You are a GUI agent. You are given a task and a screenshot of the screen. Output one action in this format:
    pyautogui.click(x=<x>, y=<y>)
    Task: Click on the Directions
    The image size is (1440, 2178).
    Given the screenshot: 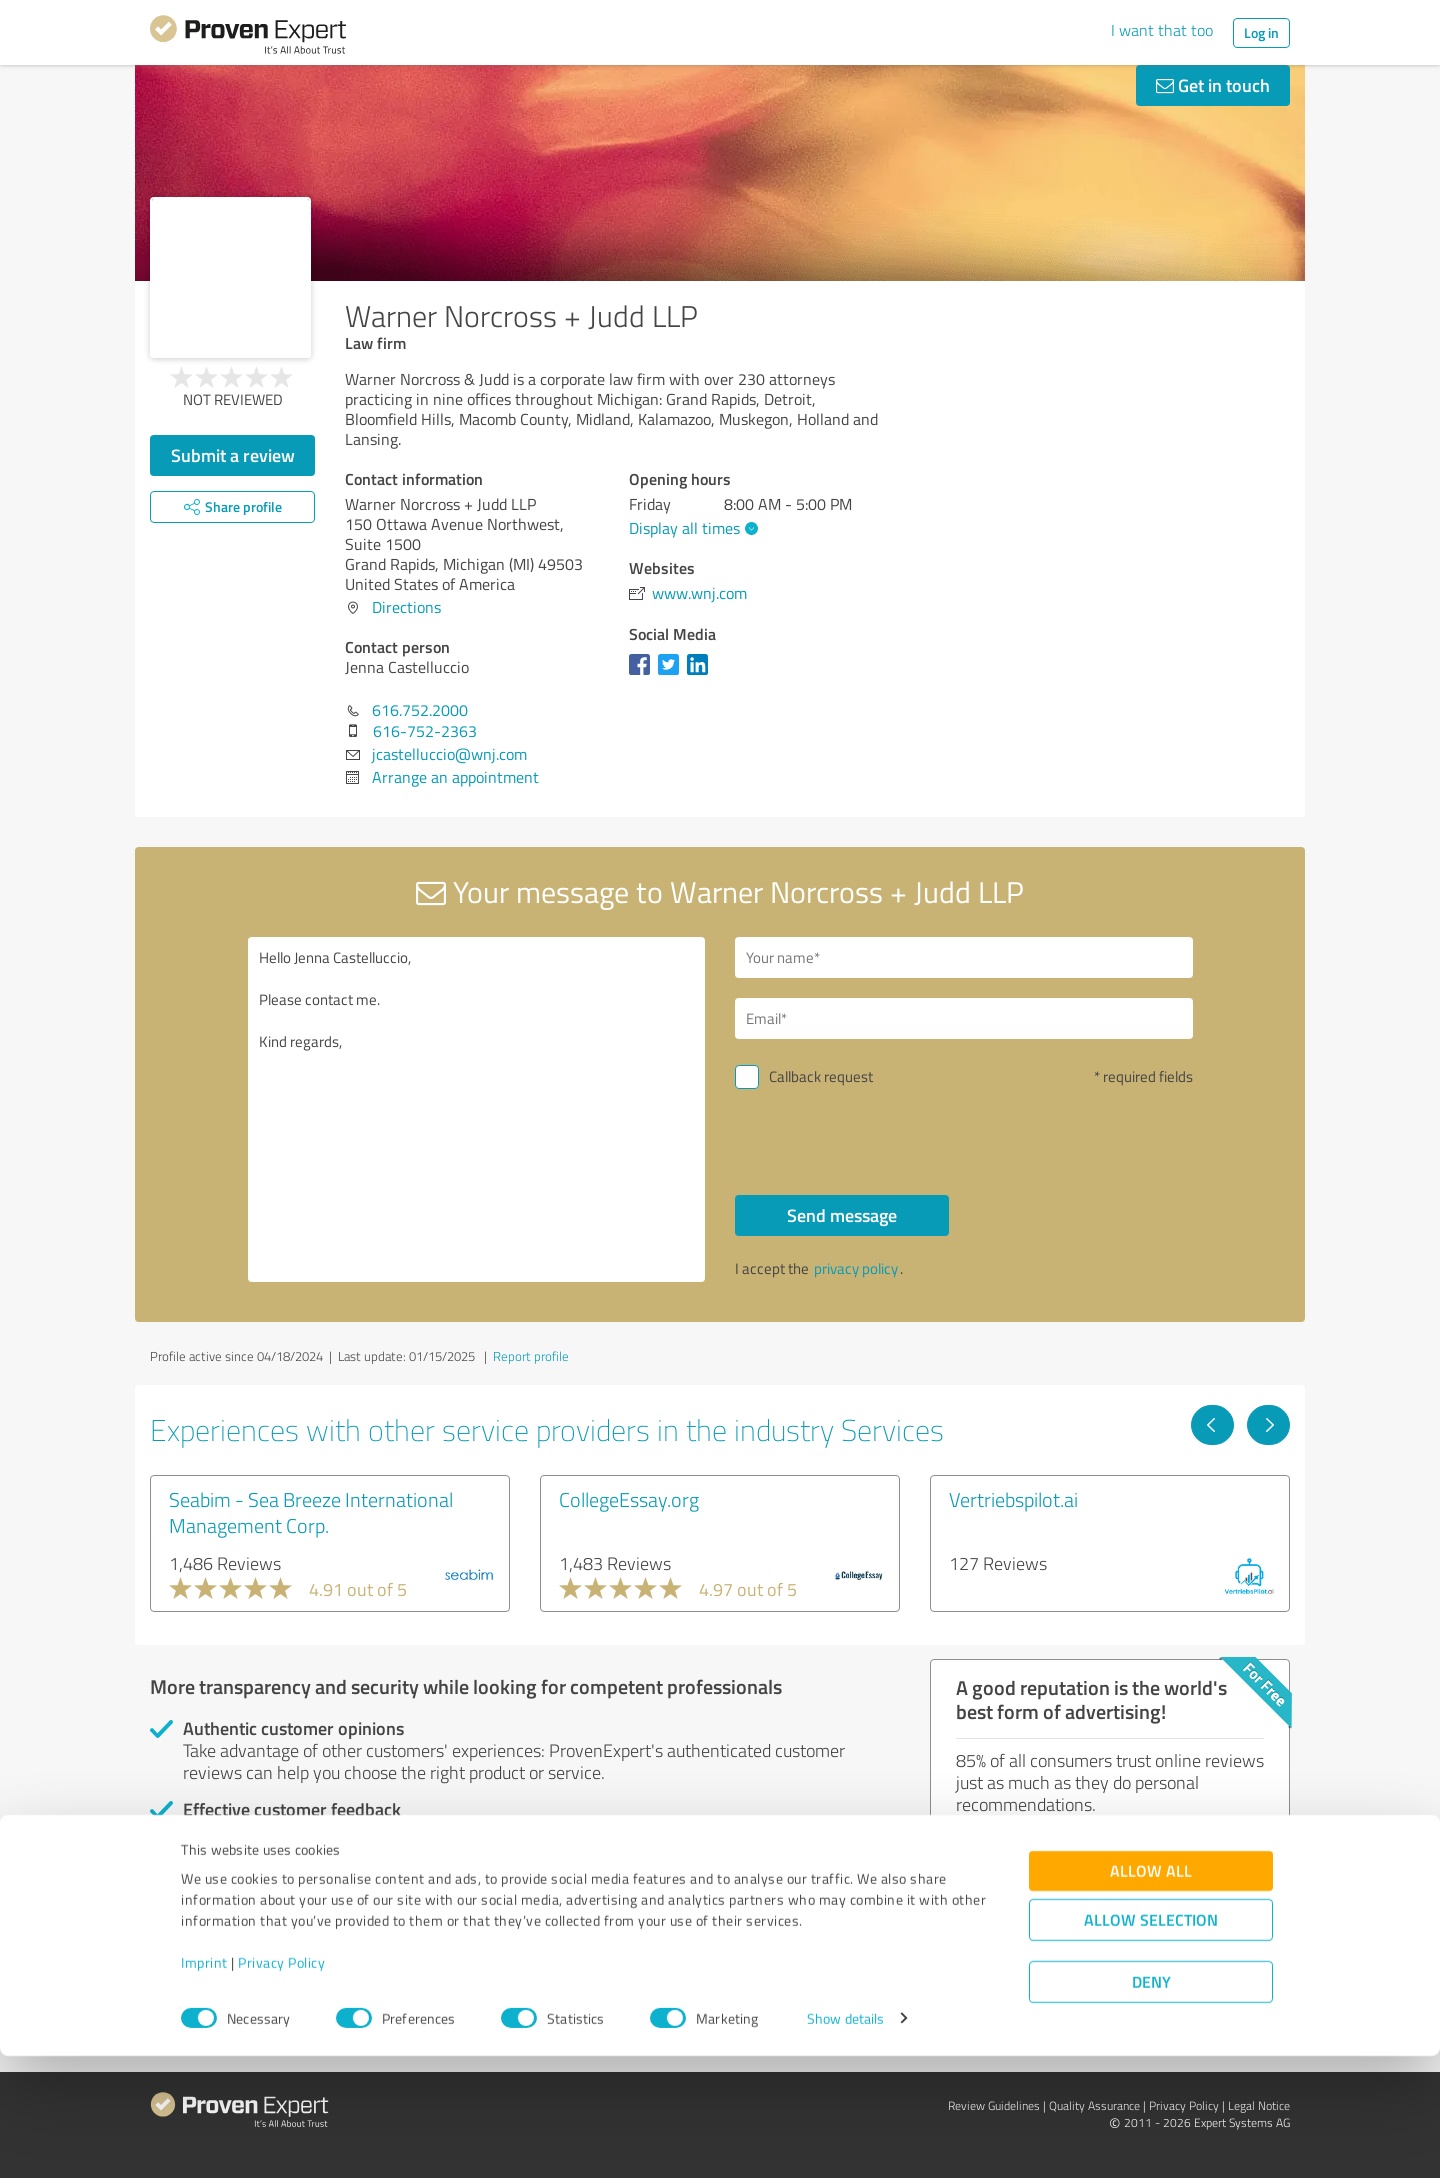 What is the action you would take?
    pyautogui.click(x=406, y=607)
    